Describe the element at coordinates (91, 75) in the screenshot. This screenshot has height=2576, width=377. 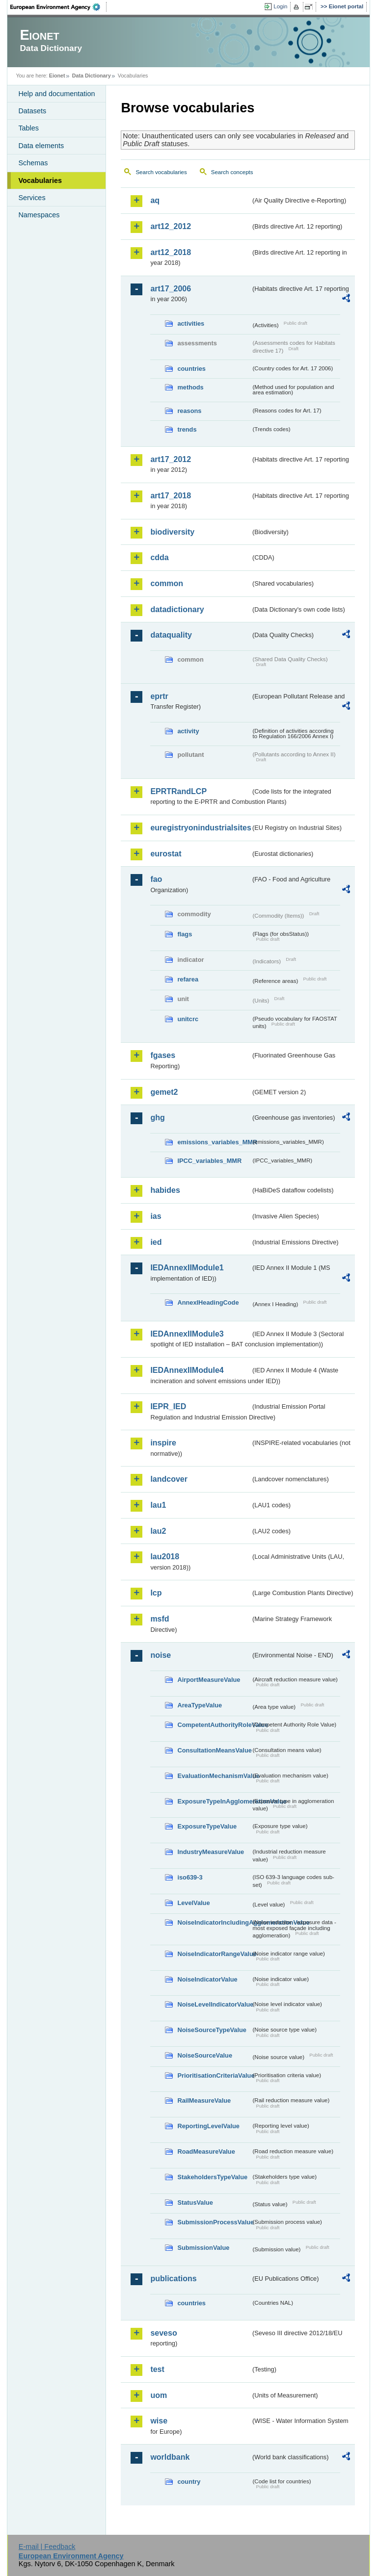
I see `Data Dictionary` at that location.